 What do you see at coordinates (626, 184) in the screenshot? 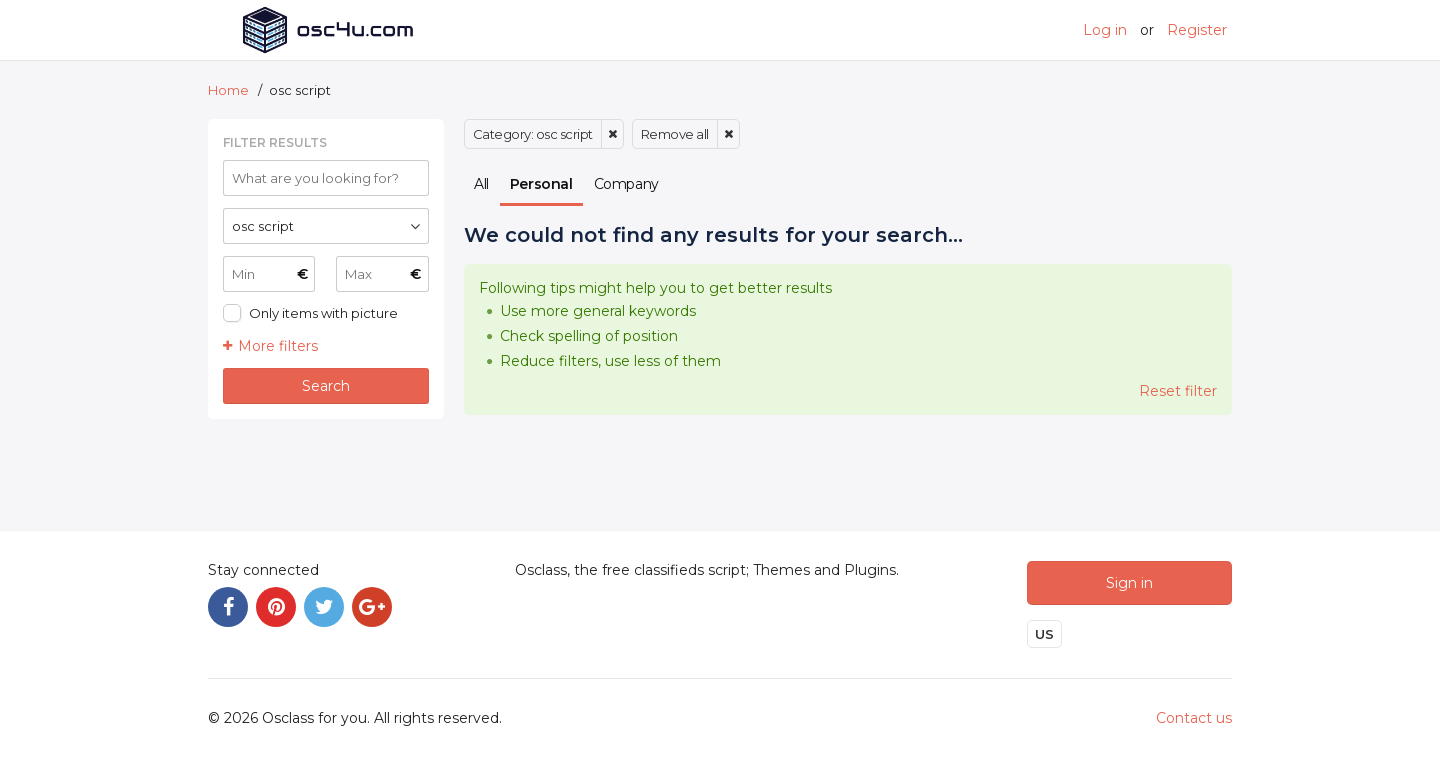
I see `Company` at bounding box center [626, 184].